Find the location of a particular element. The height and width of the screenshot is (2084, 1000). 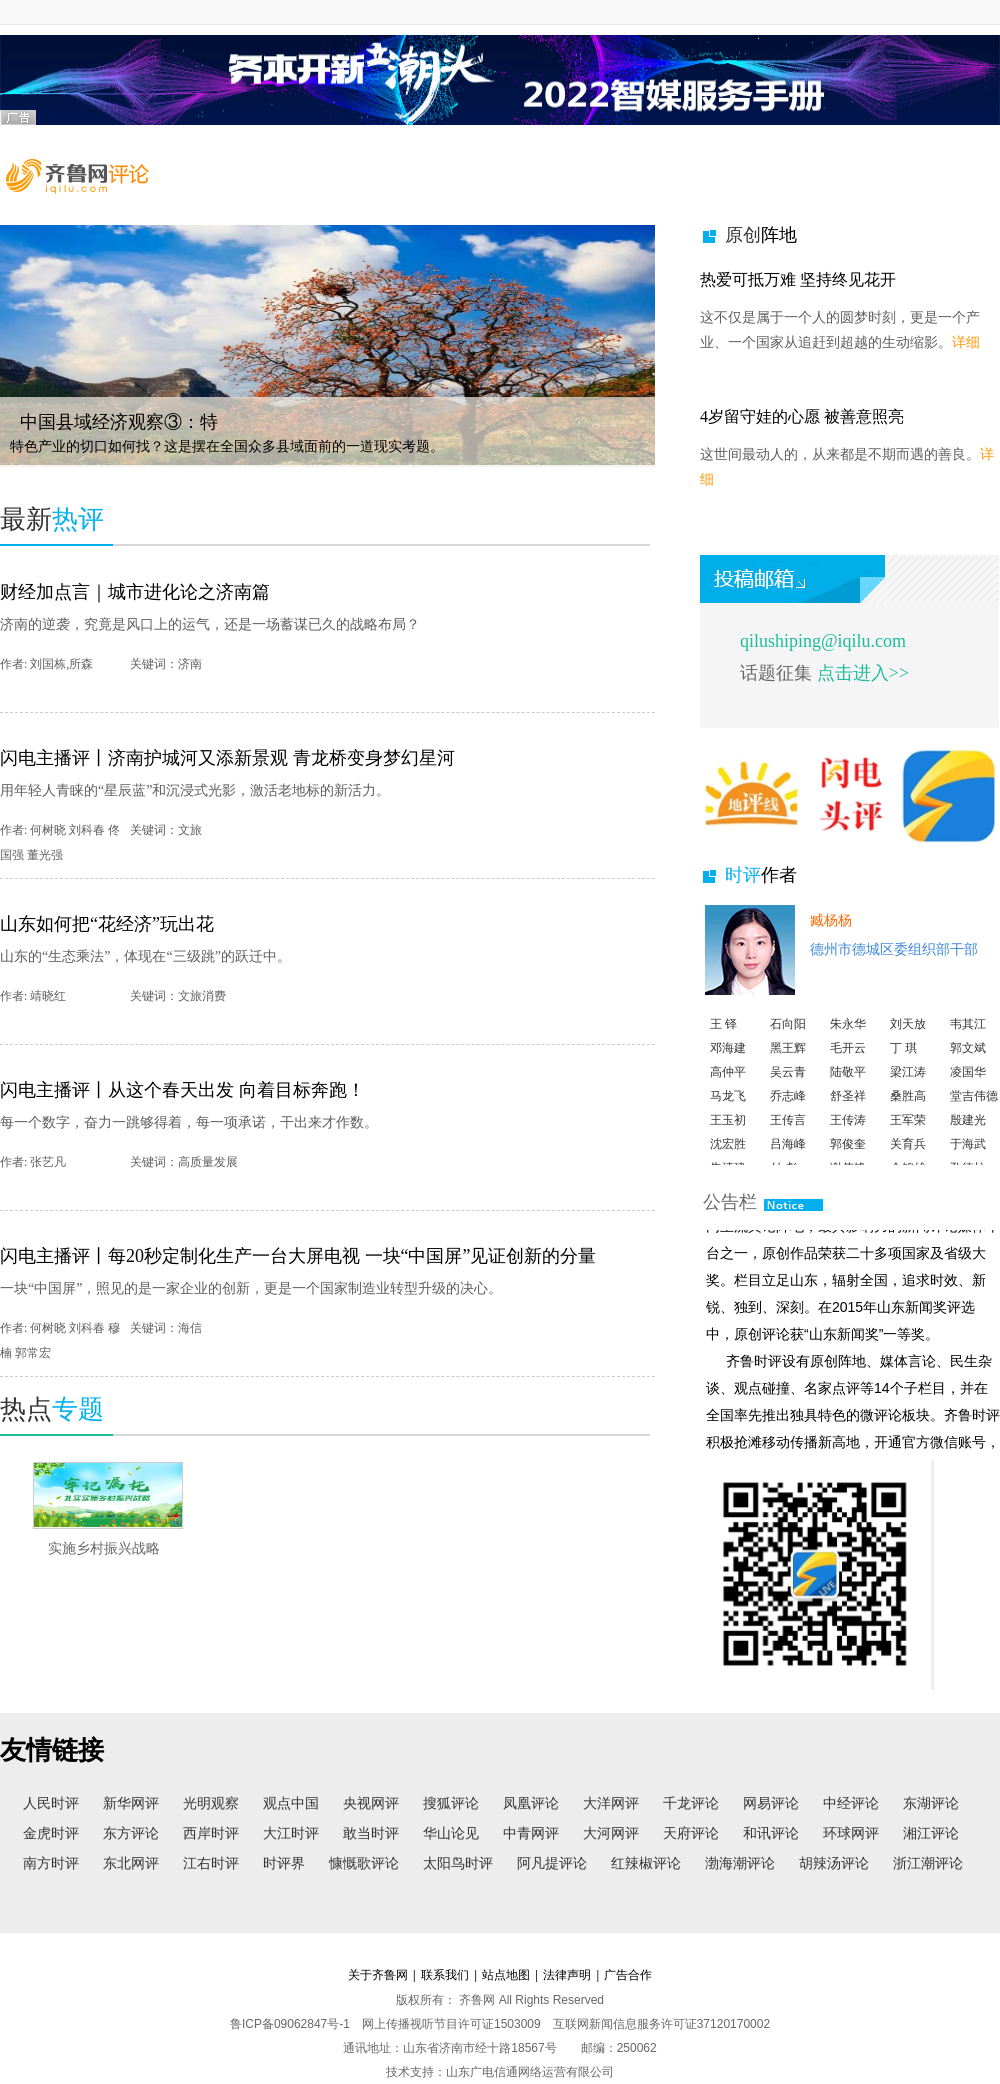

沈宏胜 is located at coordinates (728, 1157).